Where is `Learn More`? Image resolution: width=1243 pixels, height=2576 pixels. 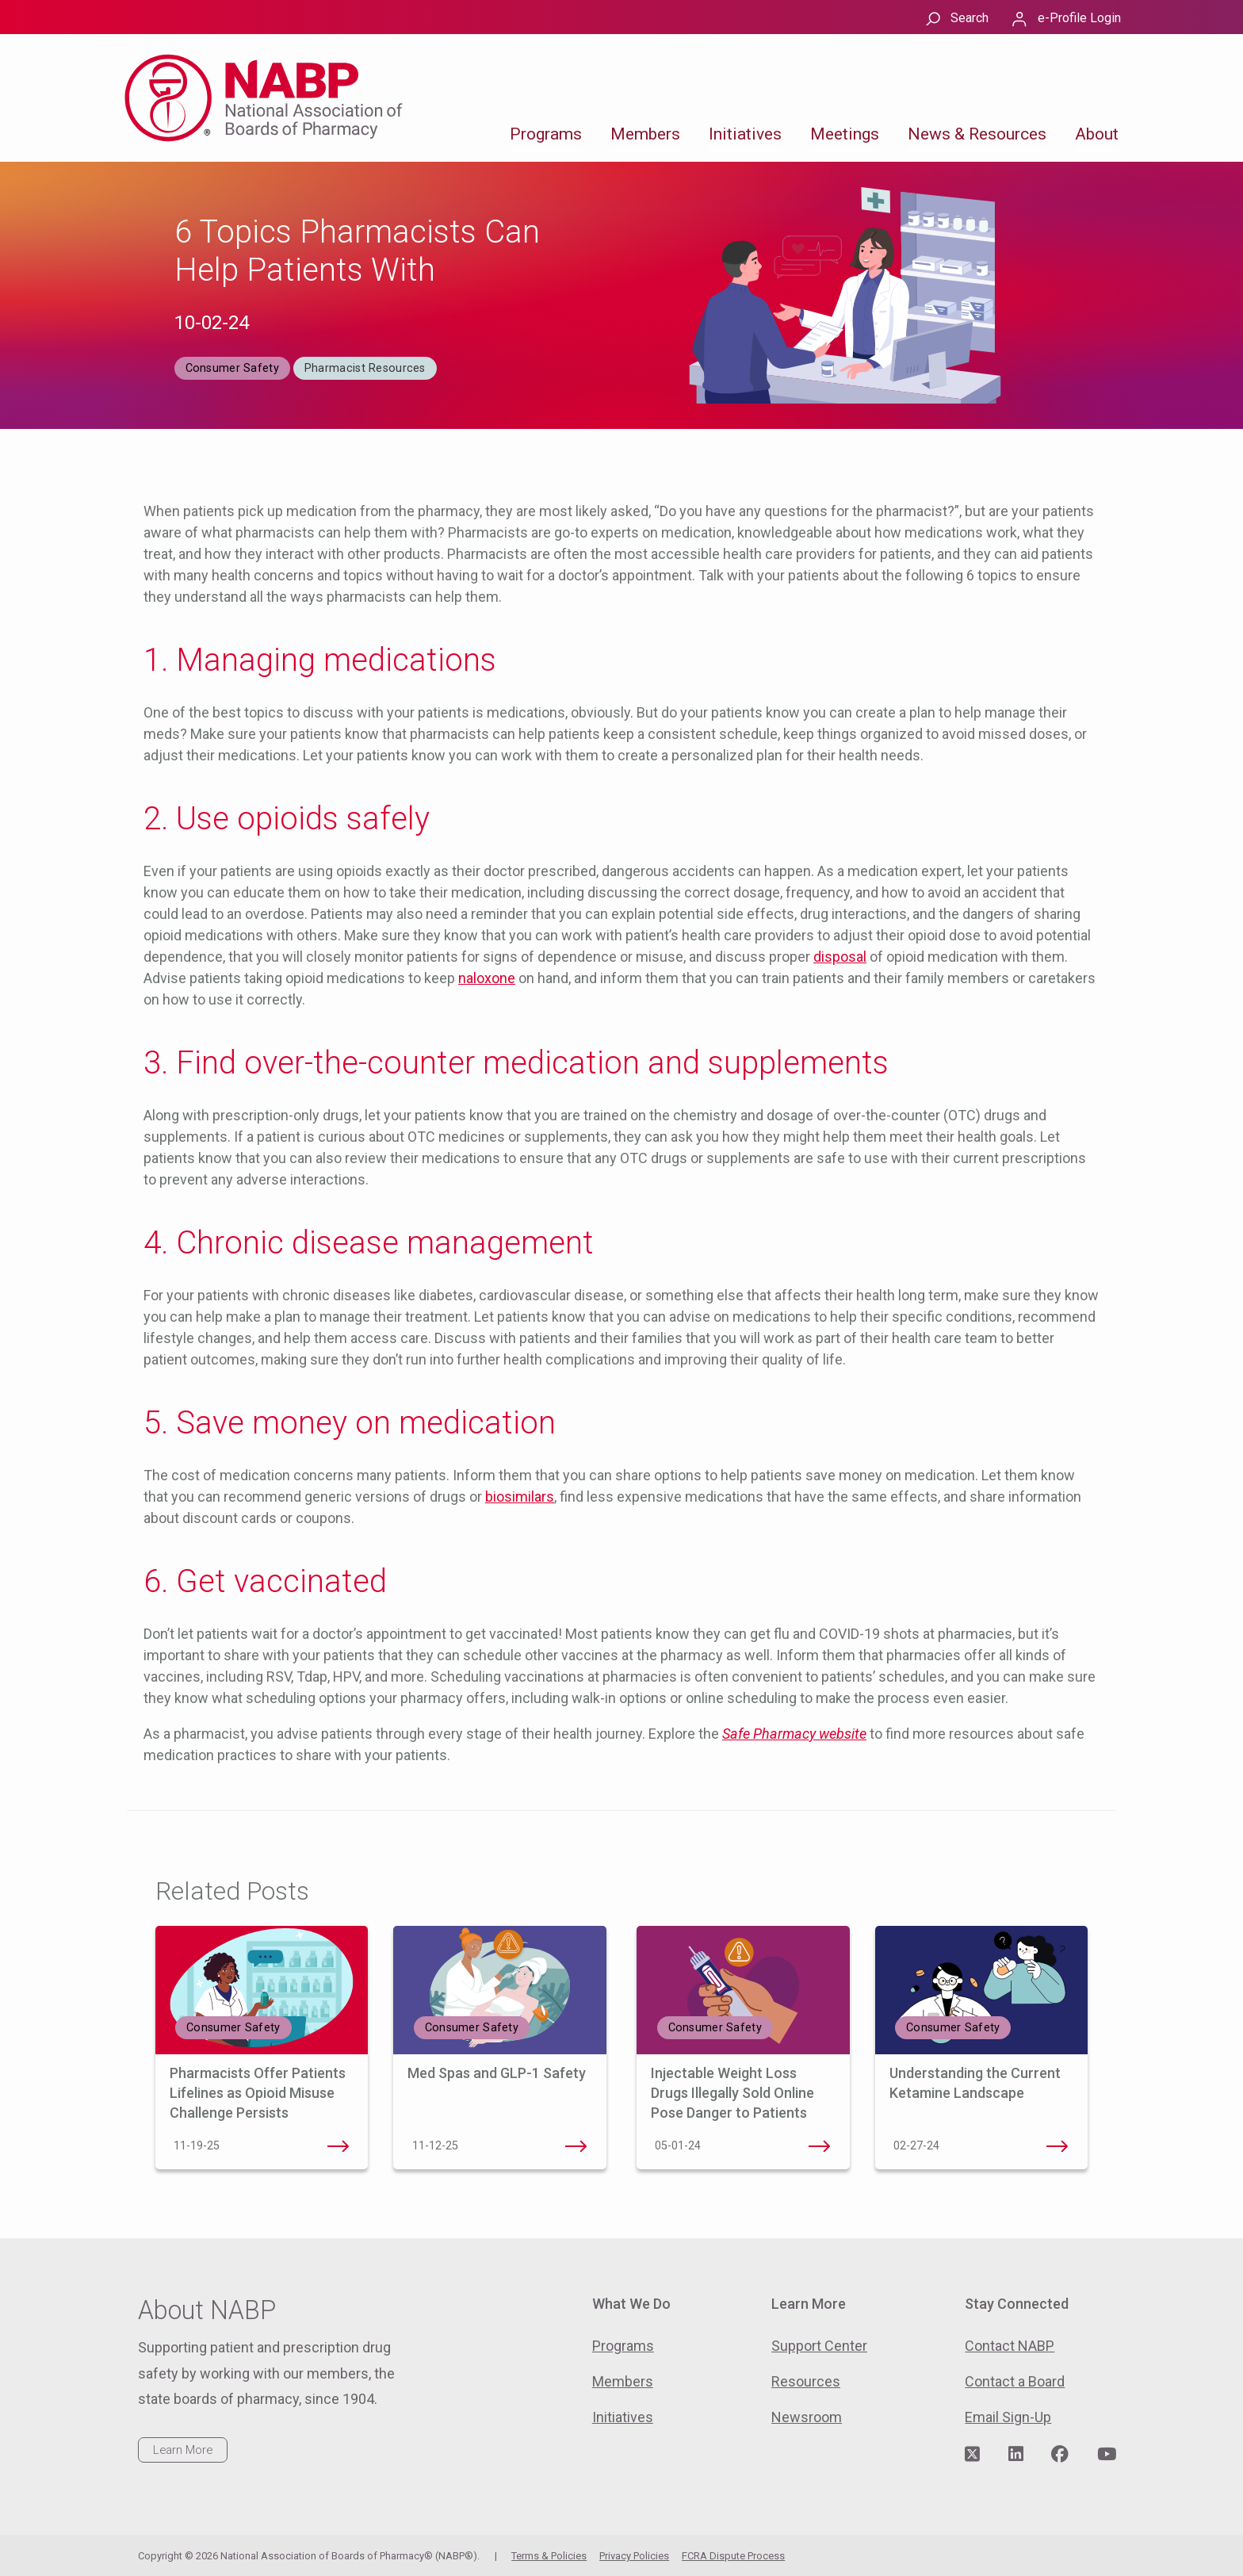 Learn More is located at coordinates (182, 2450).